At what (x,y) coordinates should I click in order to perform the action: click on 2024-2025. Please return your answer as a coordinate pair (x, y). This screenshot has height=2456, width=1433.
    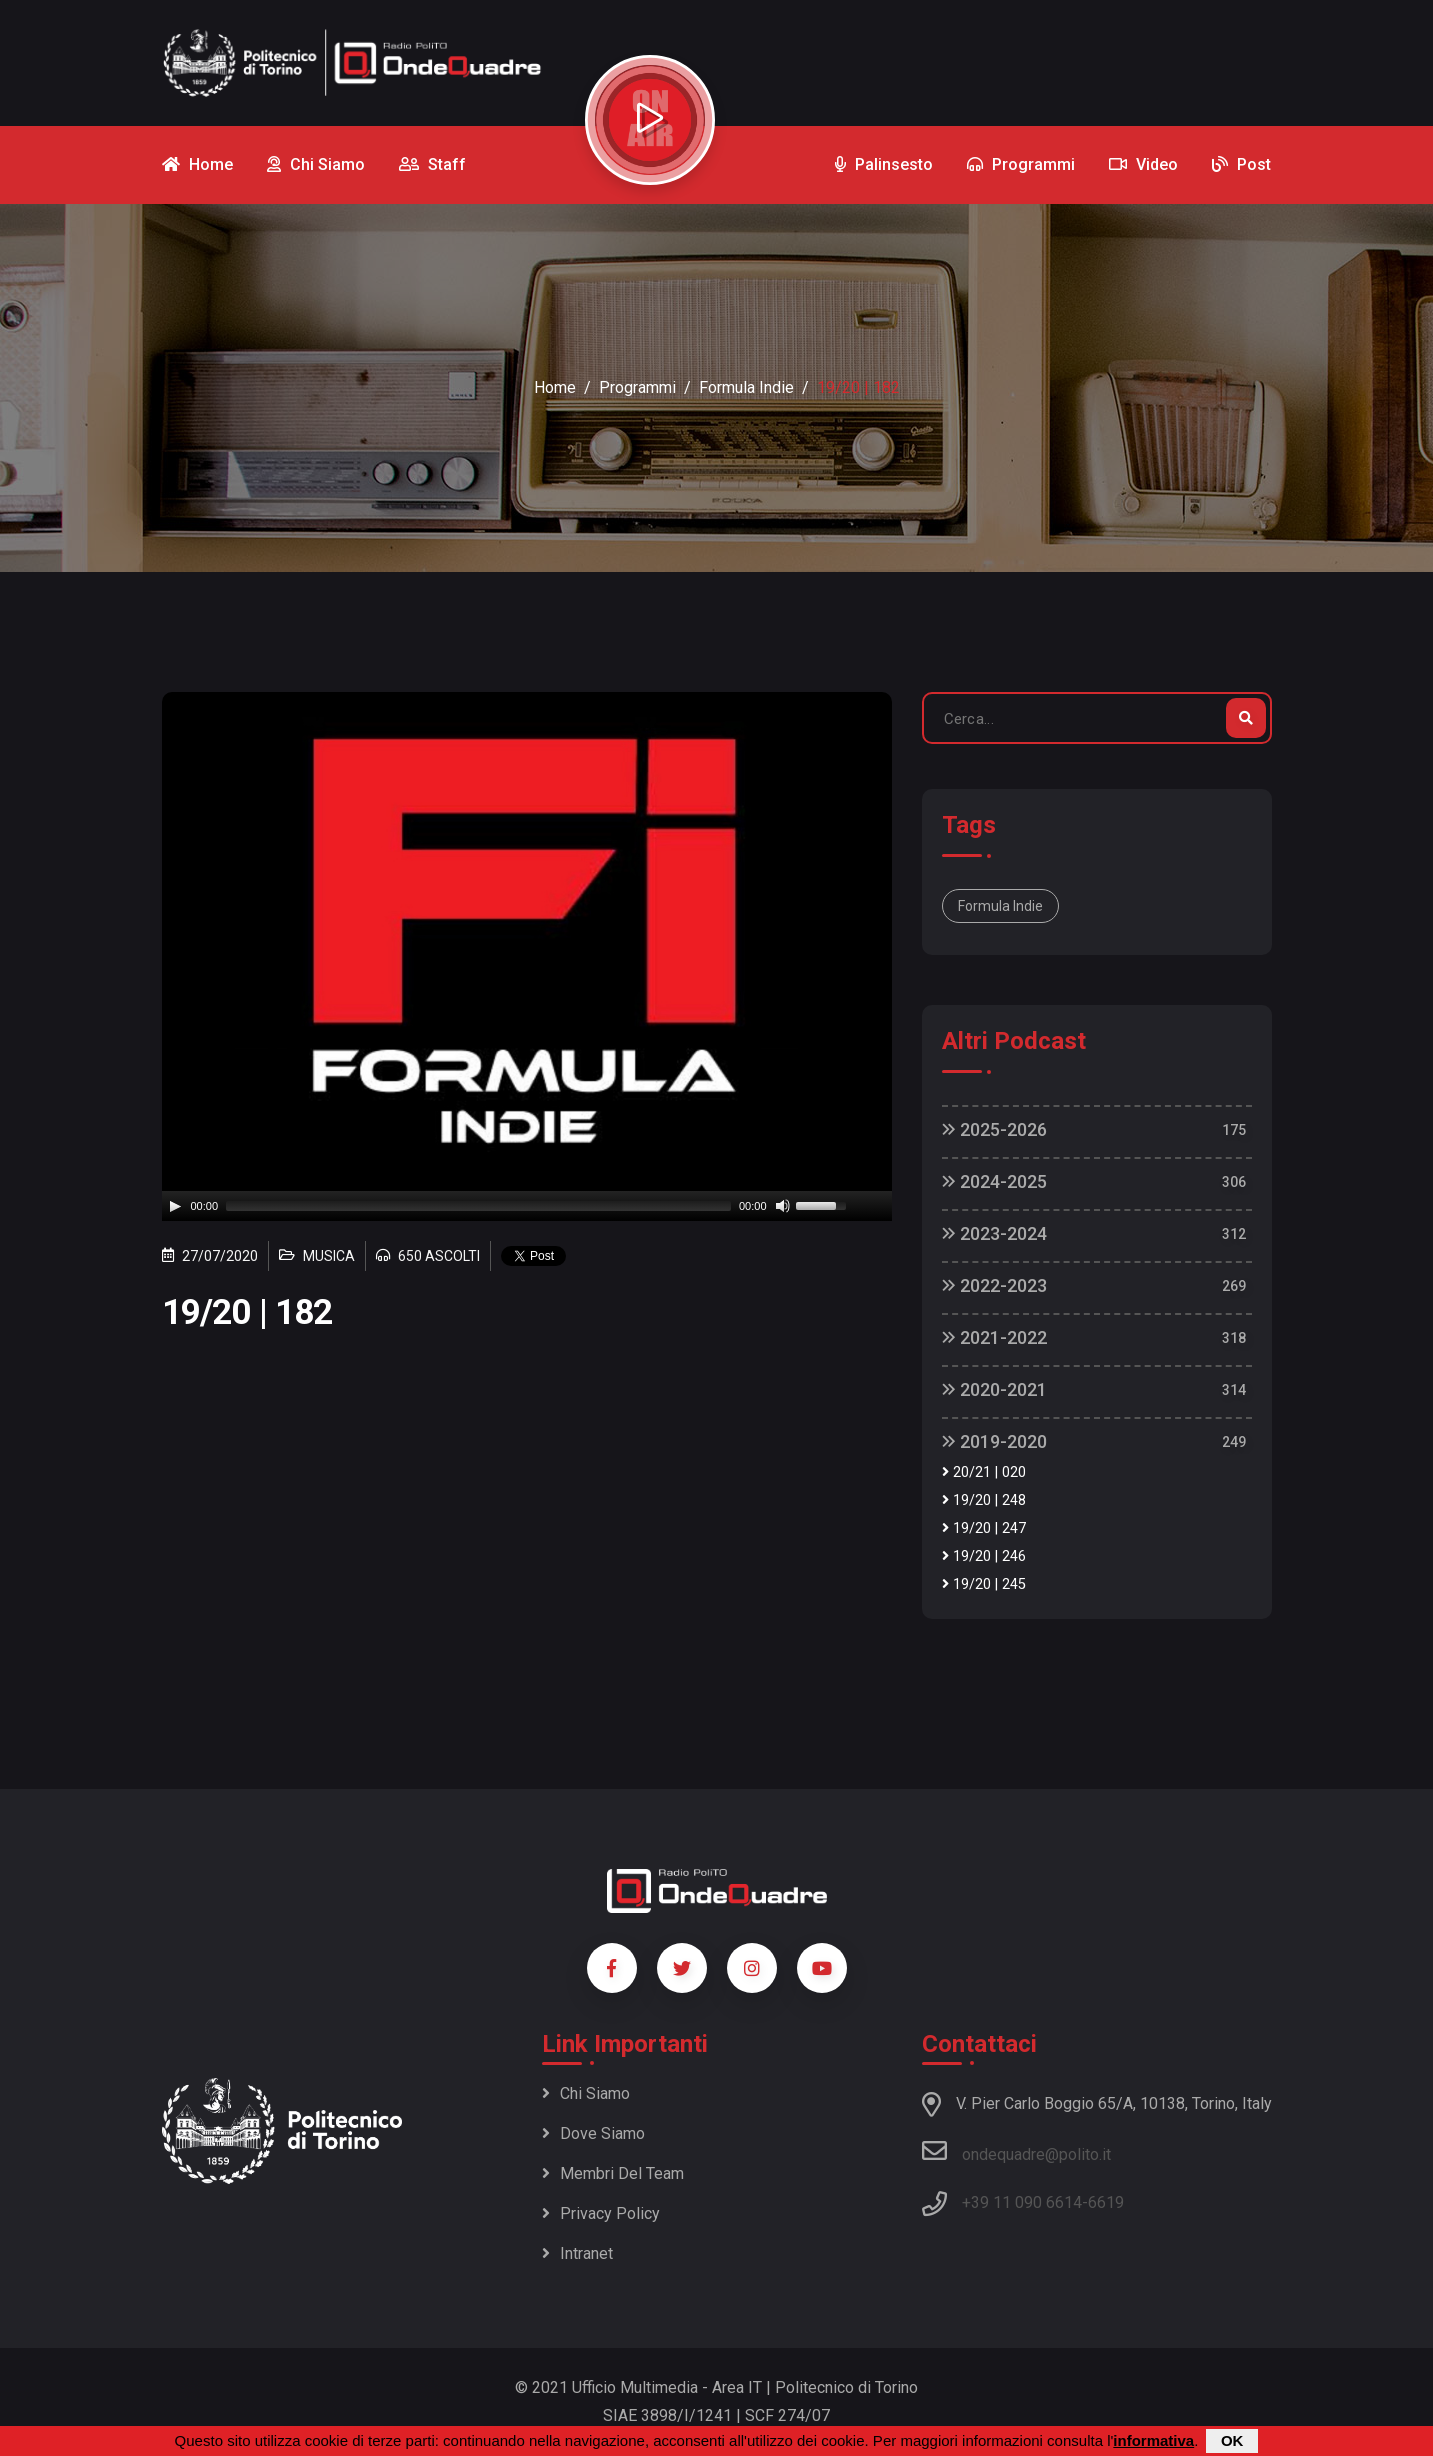
    Looking at the image, I should click on (994, 1181).